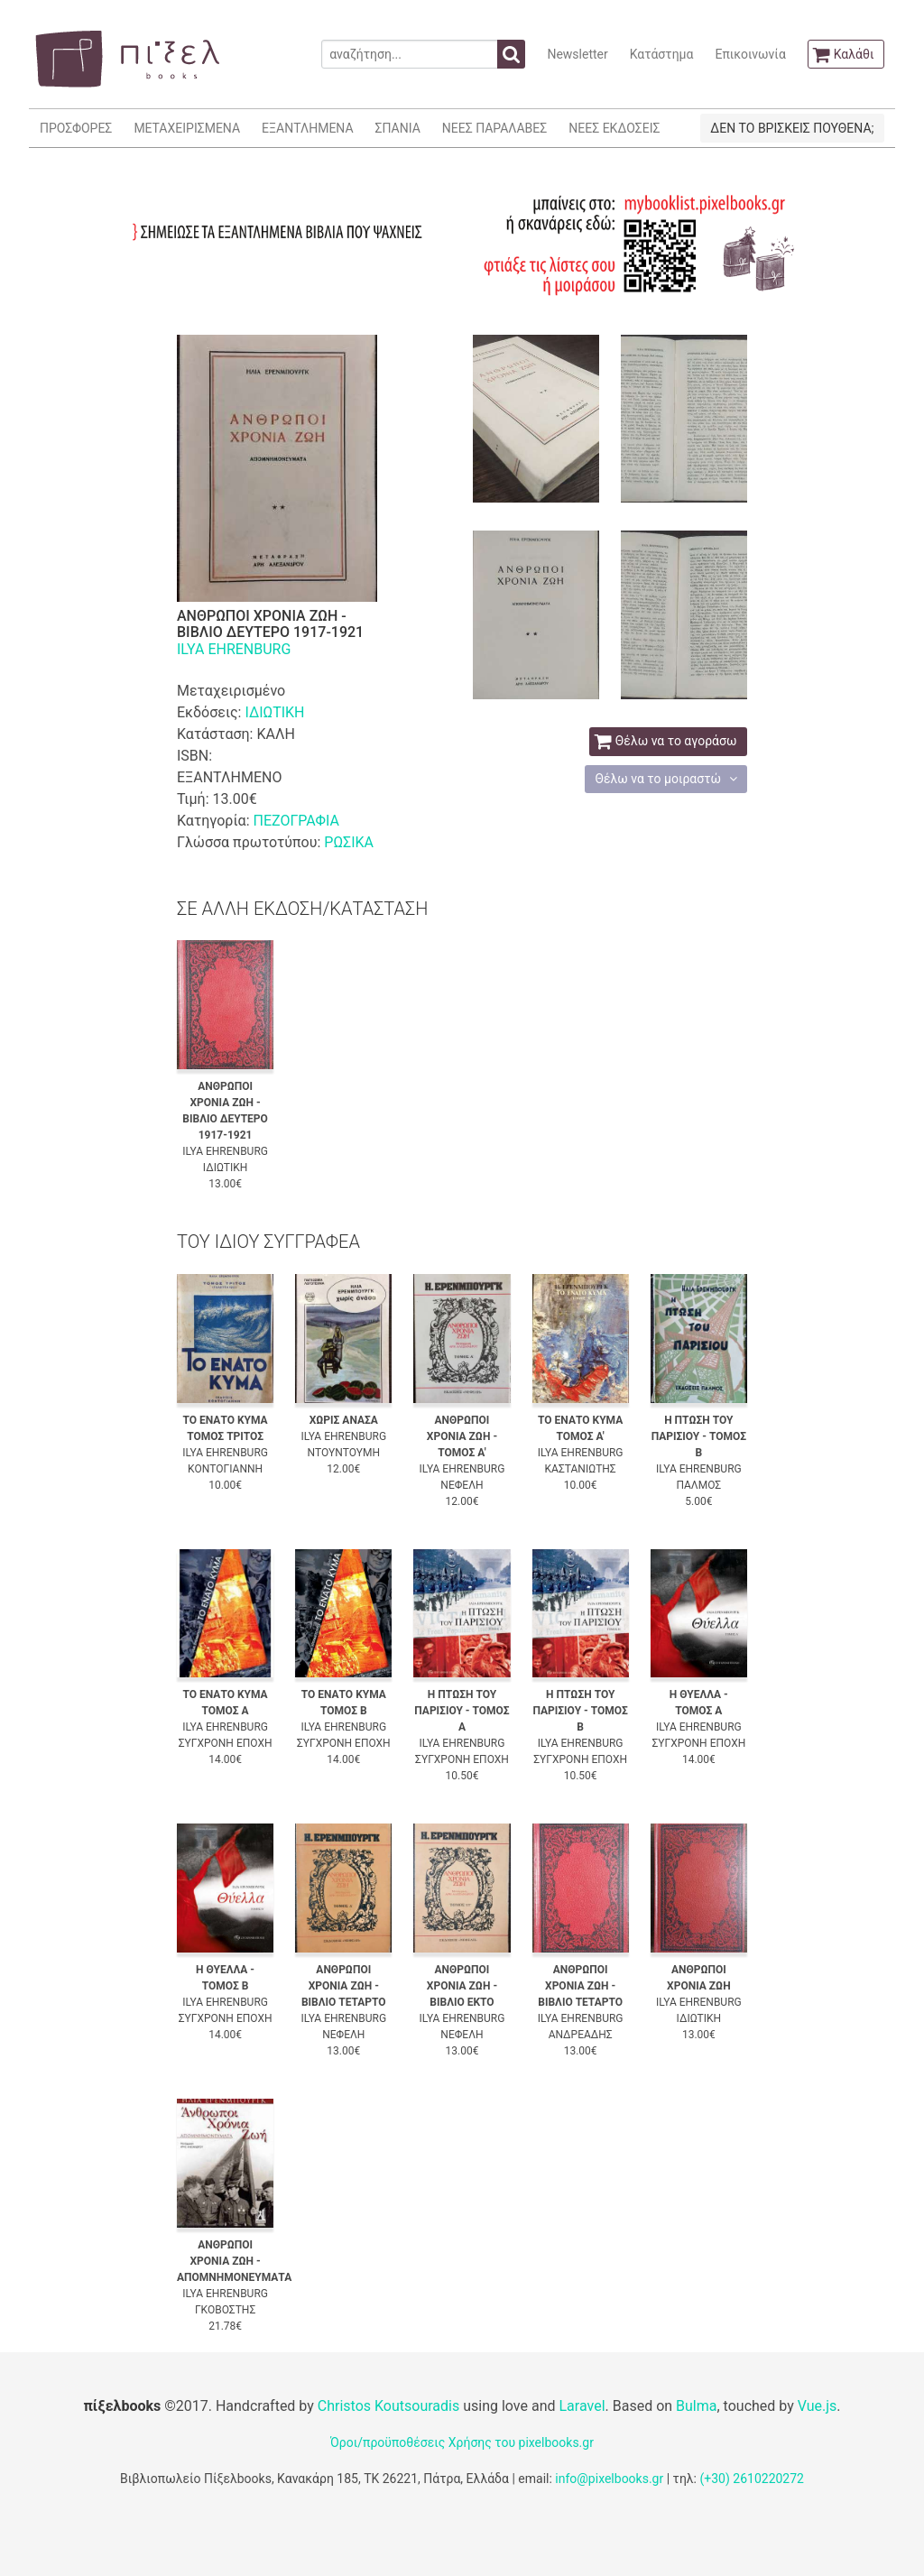 The image size is (924, 2576). Describe the element at coordinates (462, 1985) in the screenshot. I see `ΑΝΘΡΩΠΟΙ ΧΡΟΝΙΑ ΖΩΗ - ΒΙΒΛΙΟ ΕΚΤΟ` at that location.